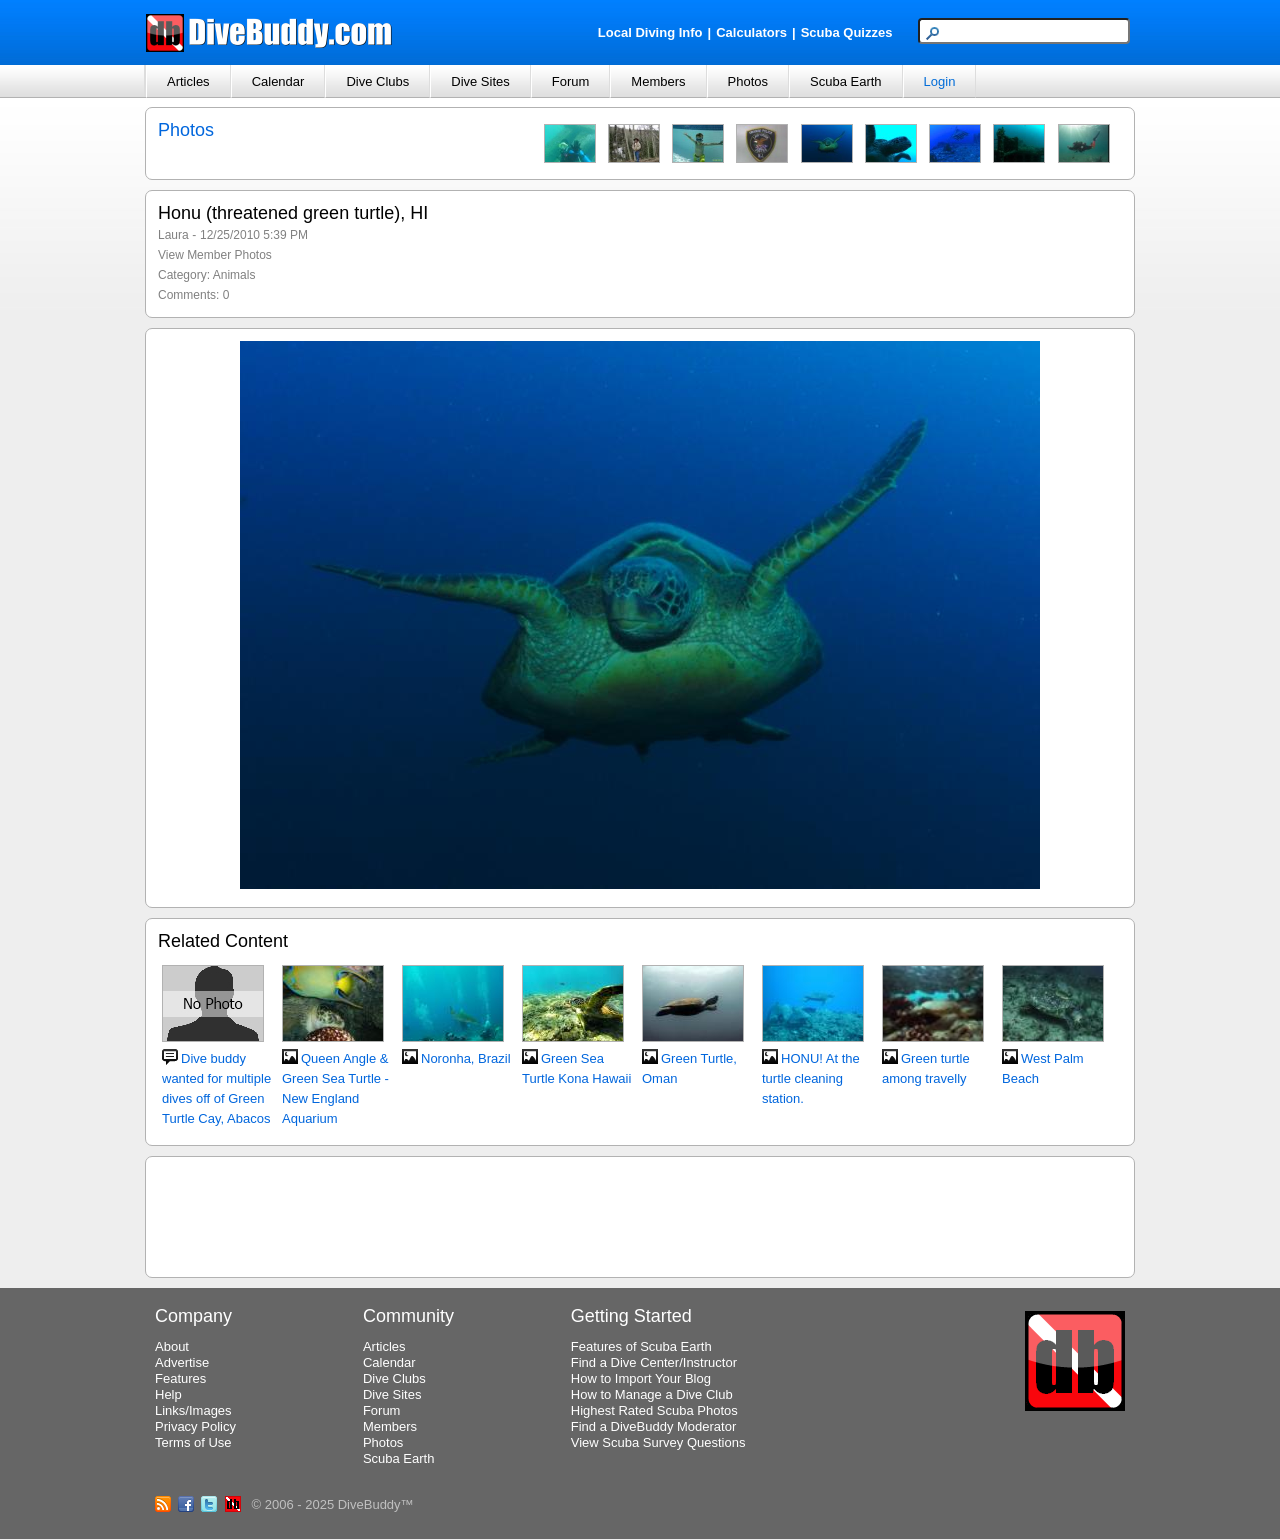 This screenshot has width=1280, height=1540. I want to click on Scuba Earth, so click(846, 81).